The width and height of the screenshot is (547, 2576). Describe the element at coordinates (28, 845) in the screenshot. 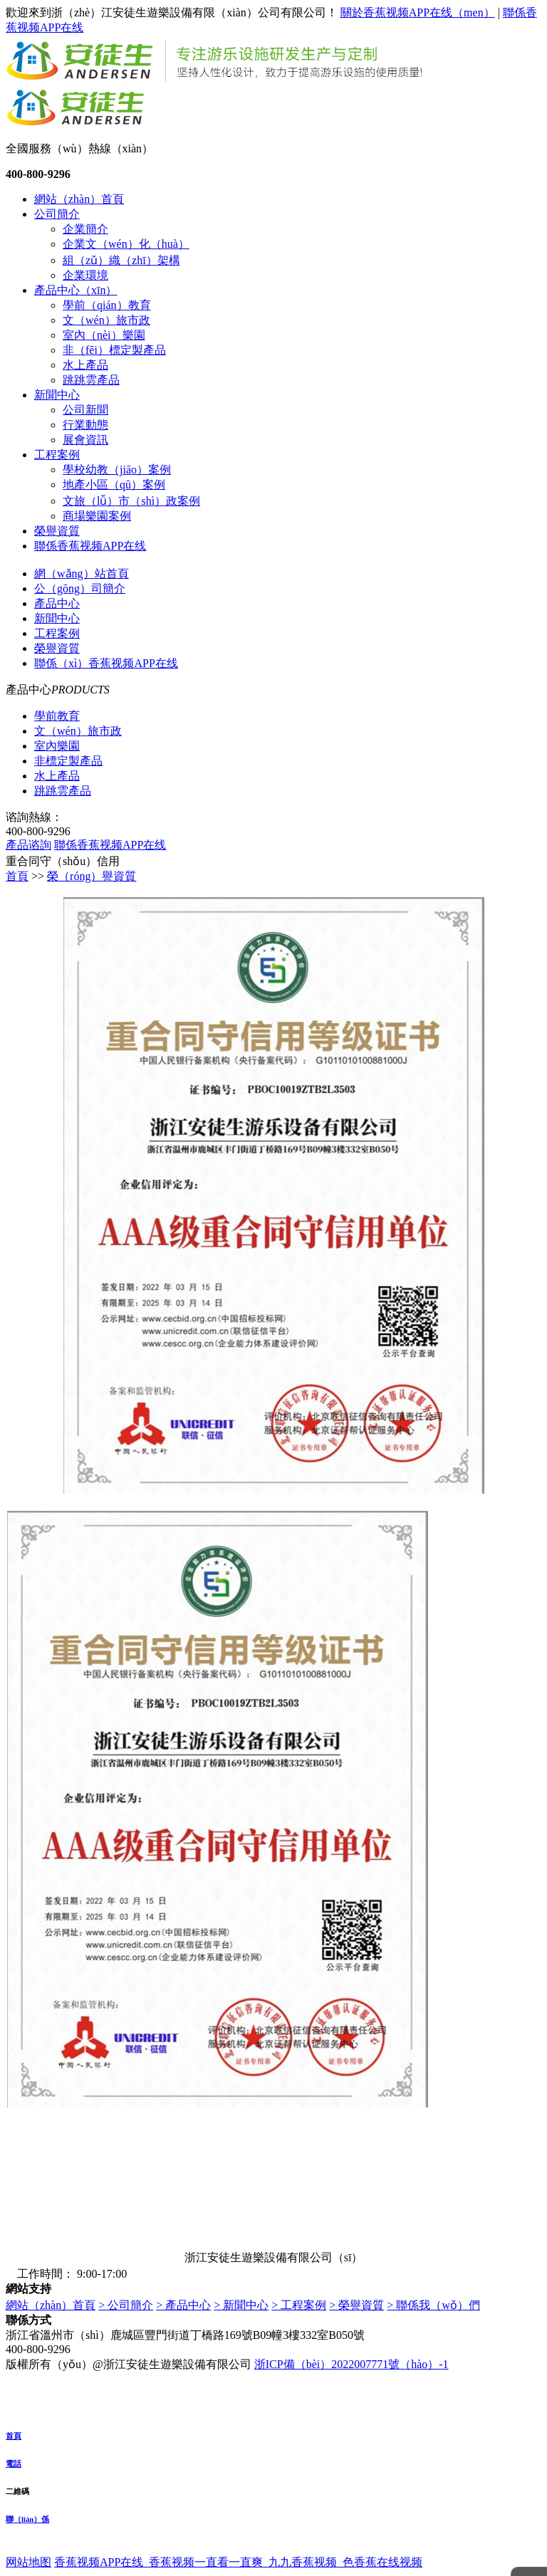

I see `產品谘詢` at that location.